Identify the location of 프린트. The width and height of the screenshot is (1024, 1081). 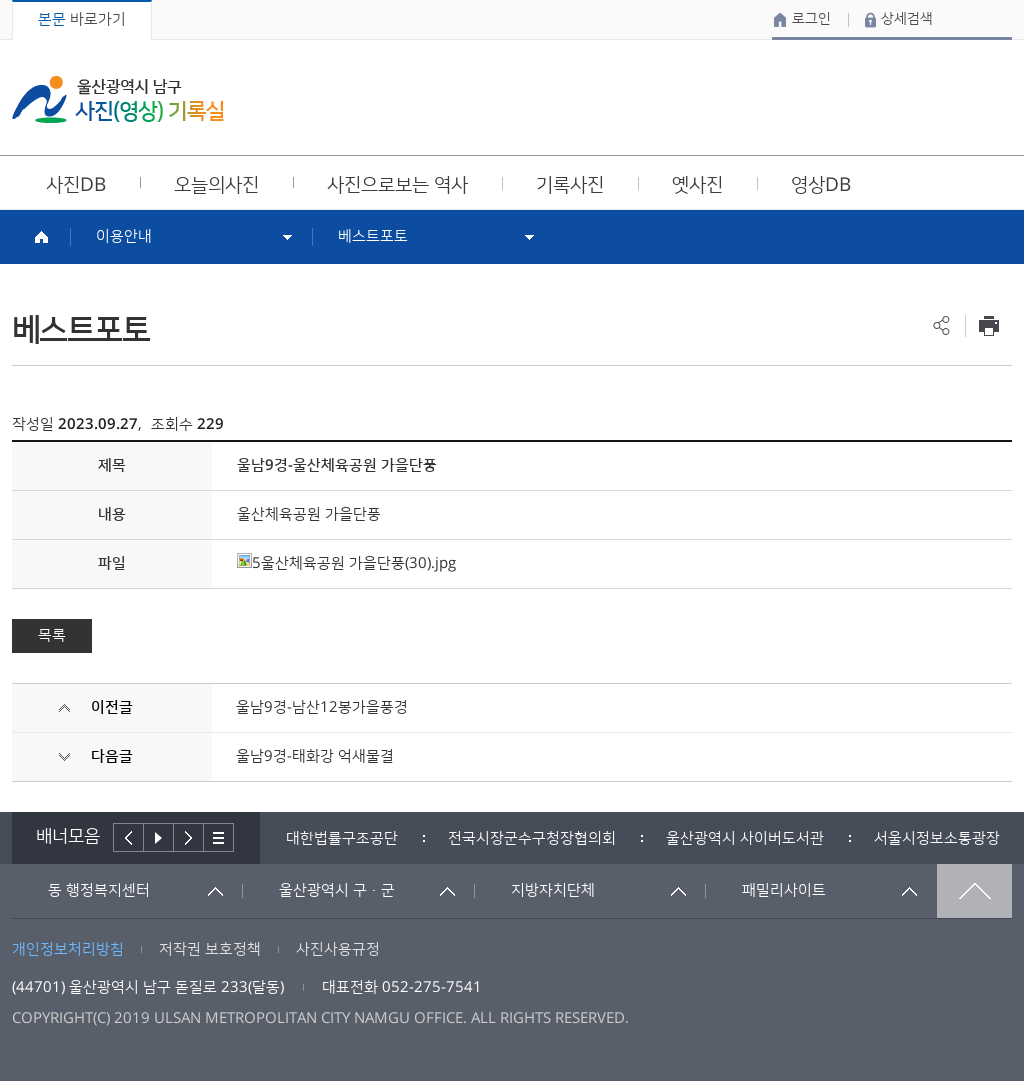
(988, 325).